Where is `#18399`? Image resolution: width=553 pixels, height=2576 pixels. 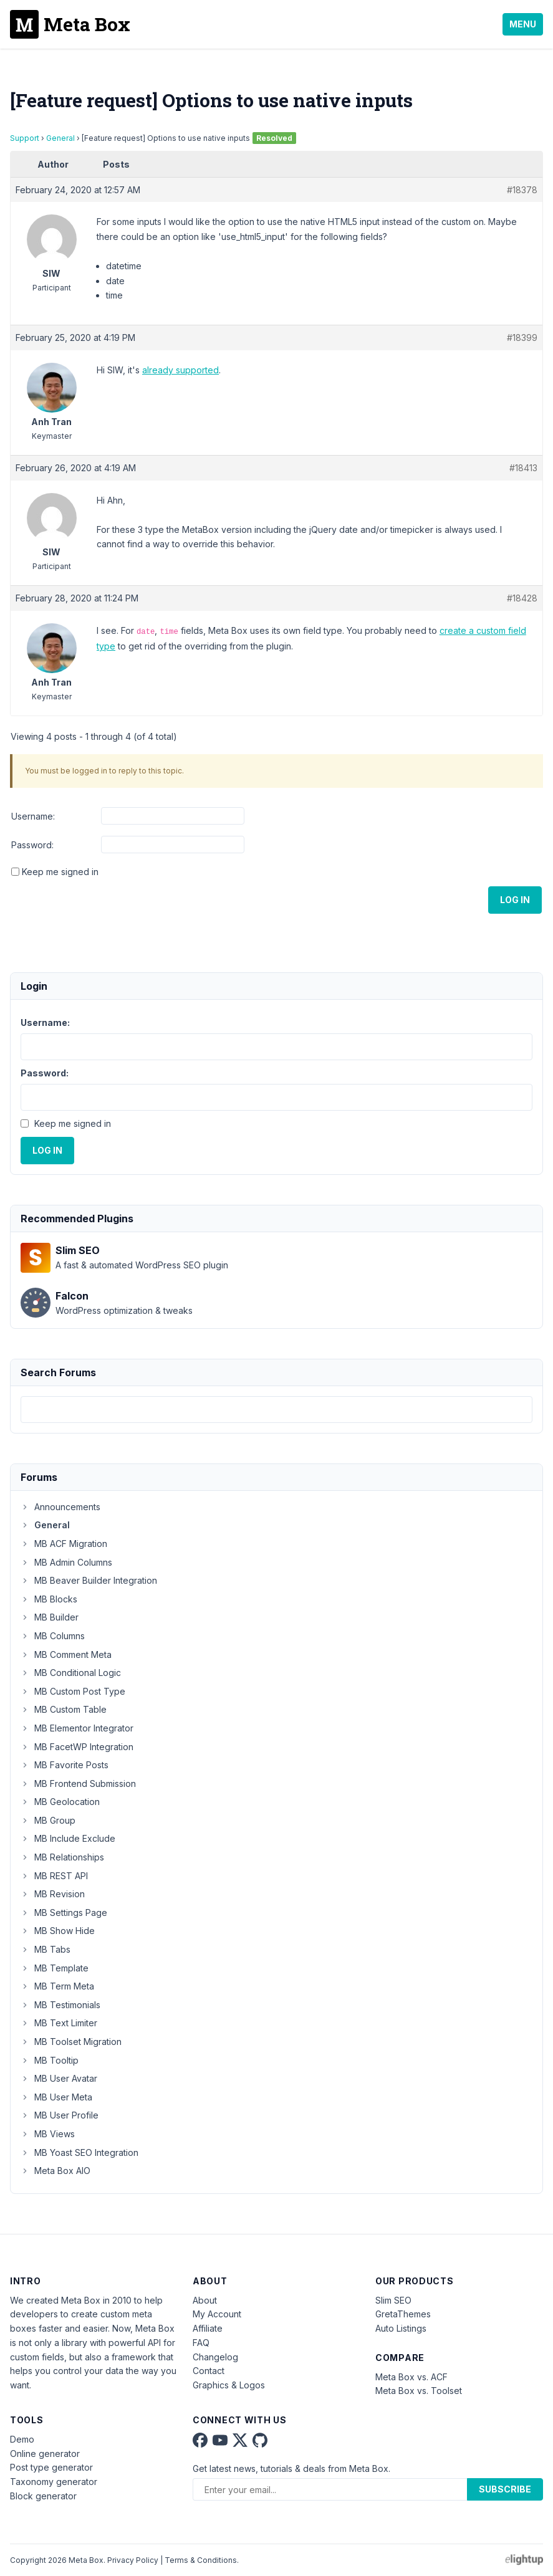
#18399 is located at coordinates (522, 337).